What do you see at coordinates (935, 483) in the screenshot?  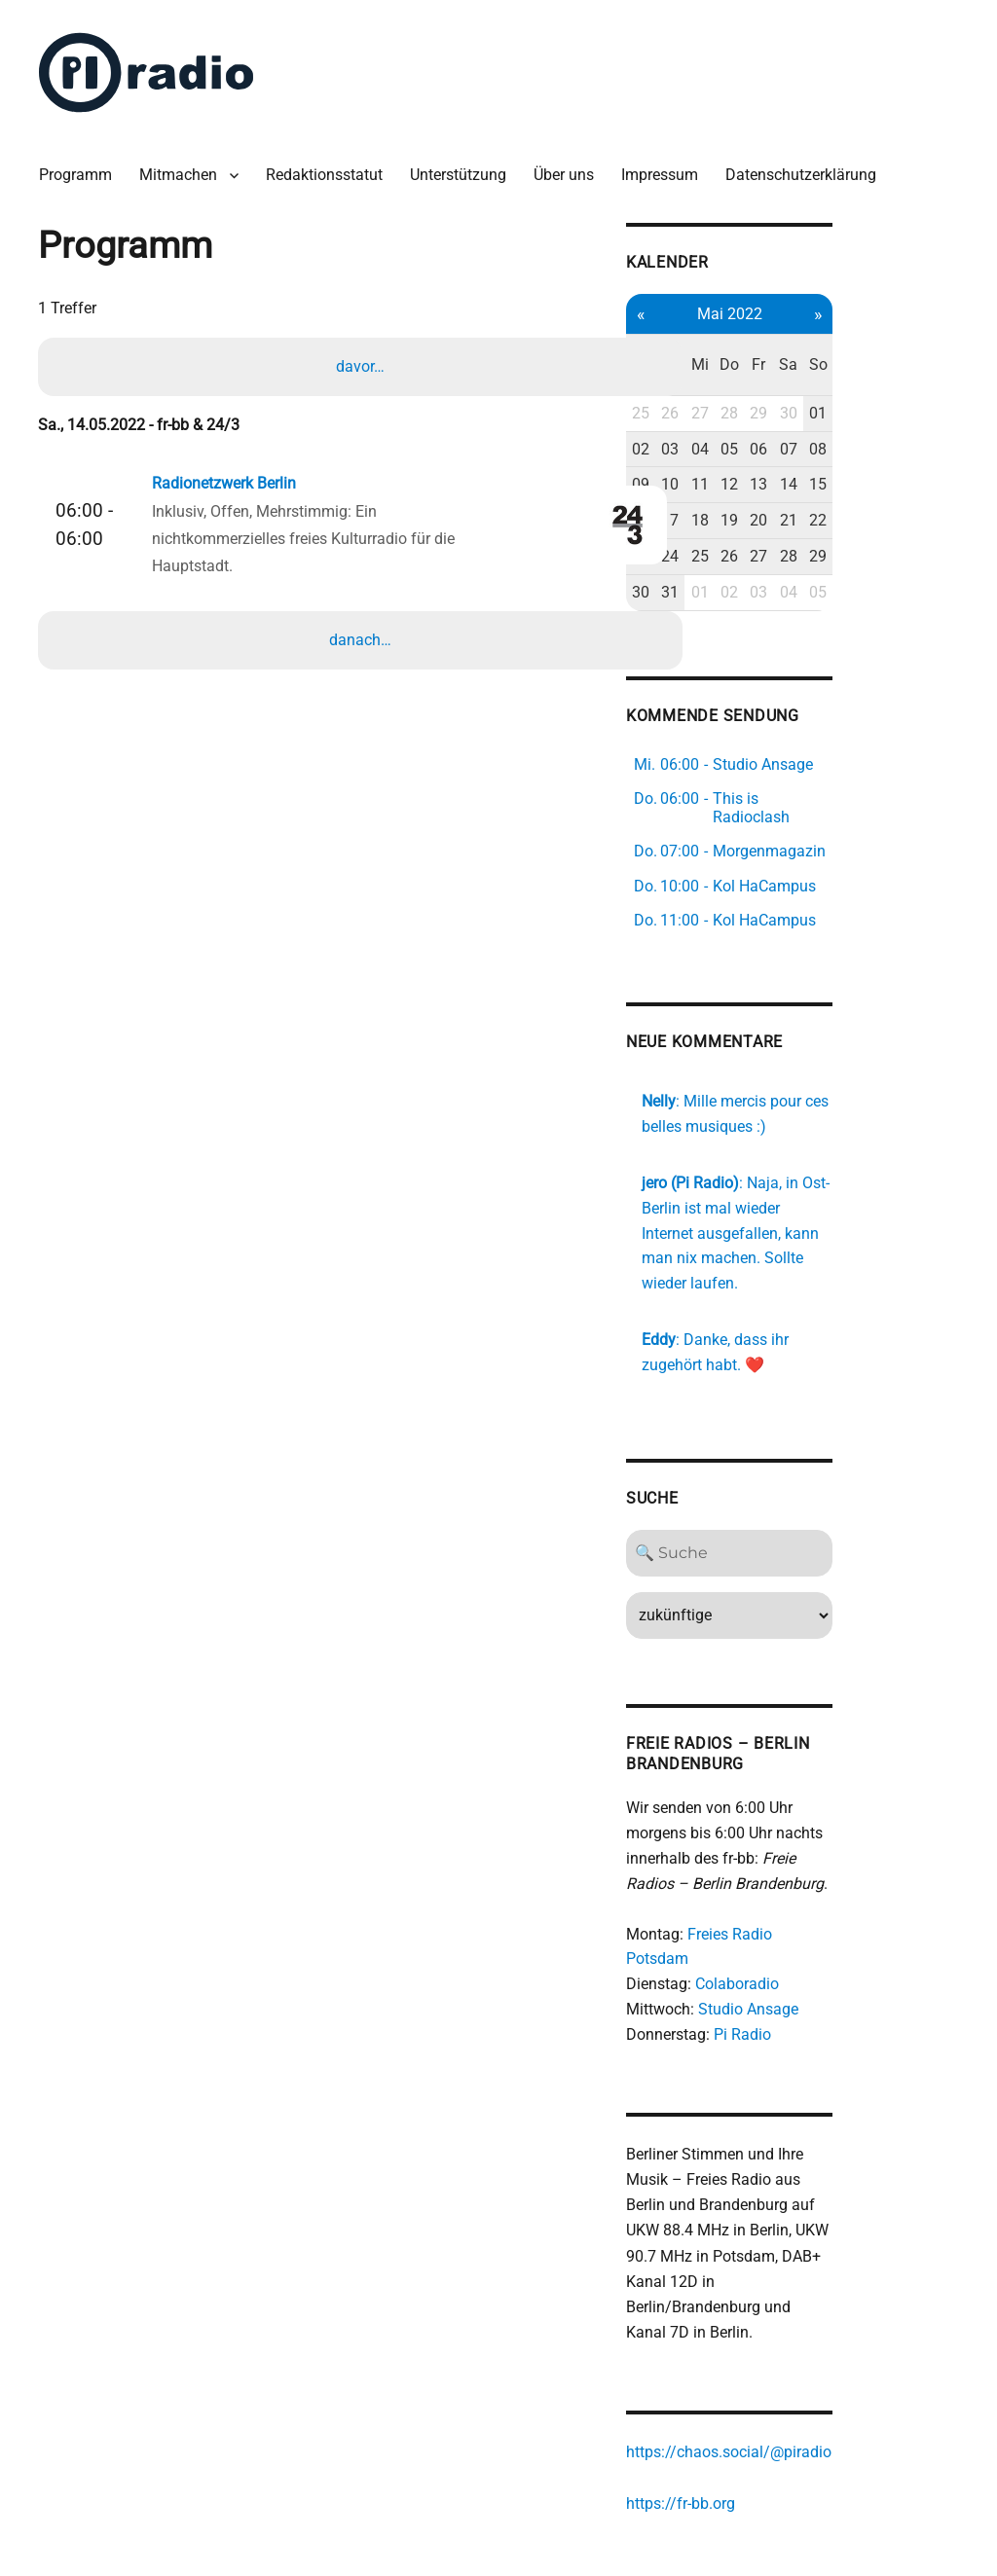 I see `22` at bounding box center [935, 483].